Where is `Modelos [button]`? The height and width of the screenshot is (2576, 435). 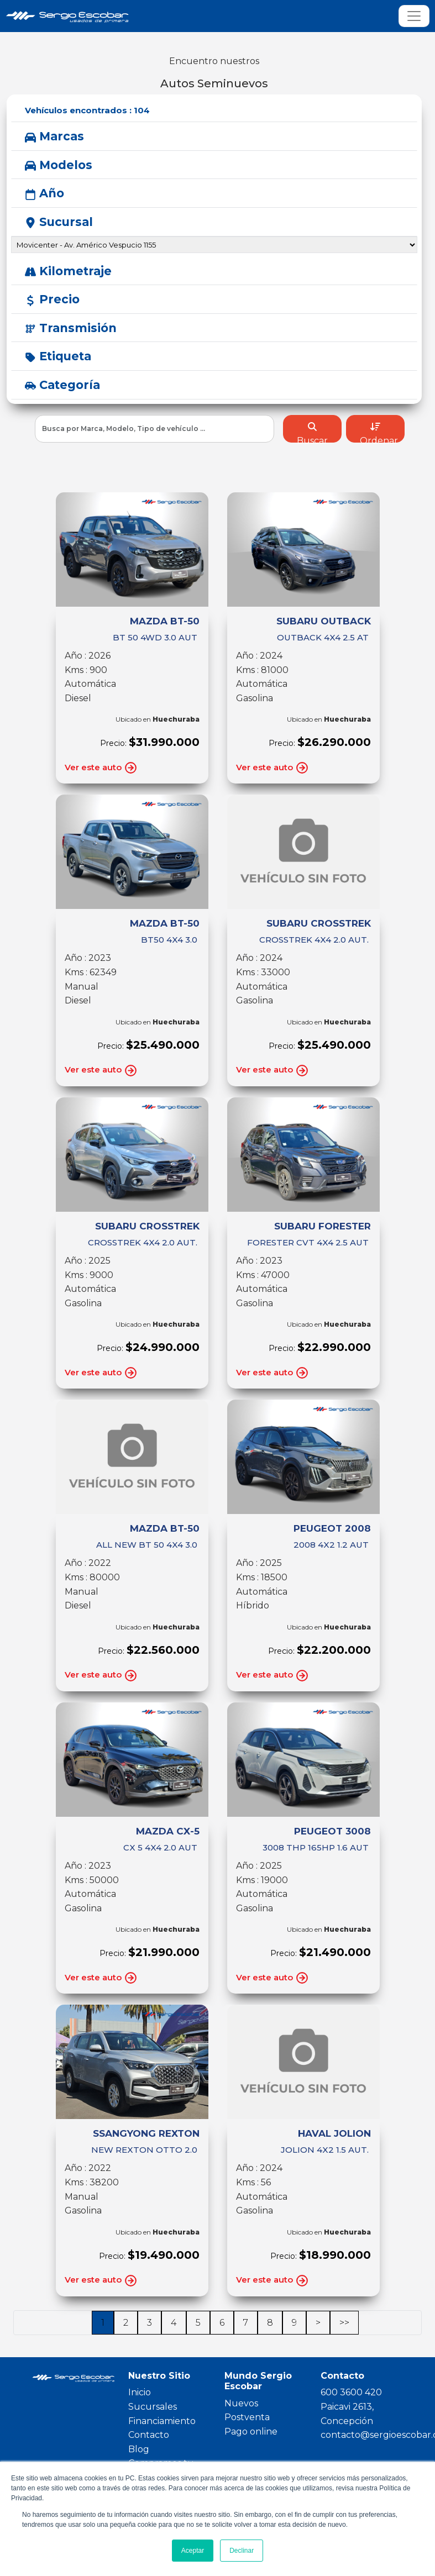 Modelos [button] is located at coordinates (58, 165).